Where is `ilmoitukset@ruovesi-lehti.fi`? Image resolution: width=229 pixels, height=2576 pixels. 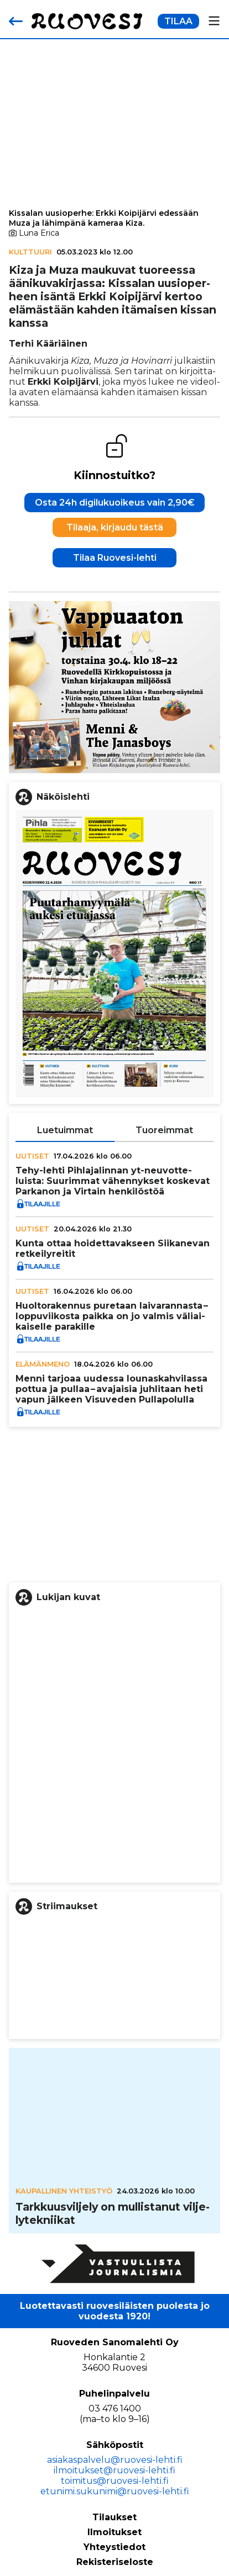
ilmoitukset@ruovesi-lehti.fi is located at coordinates (114, 2470).